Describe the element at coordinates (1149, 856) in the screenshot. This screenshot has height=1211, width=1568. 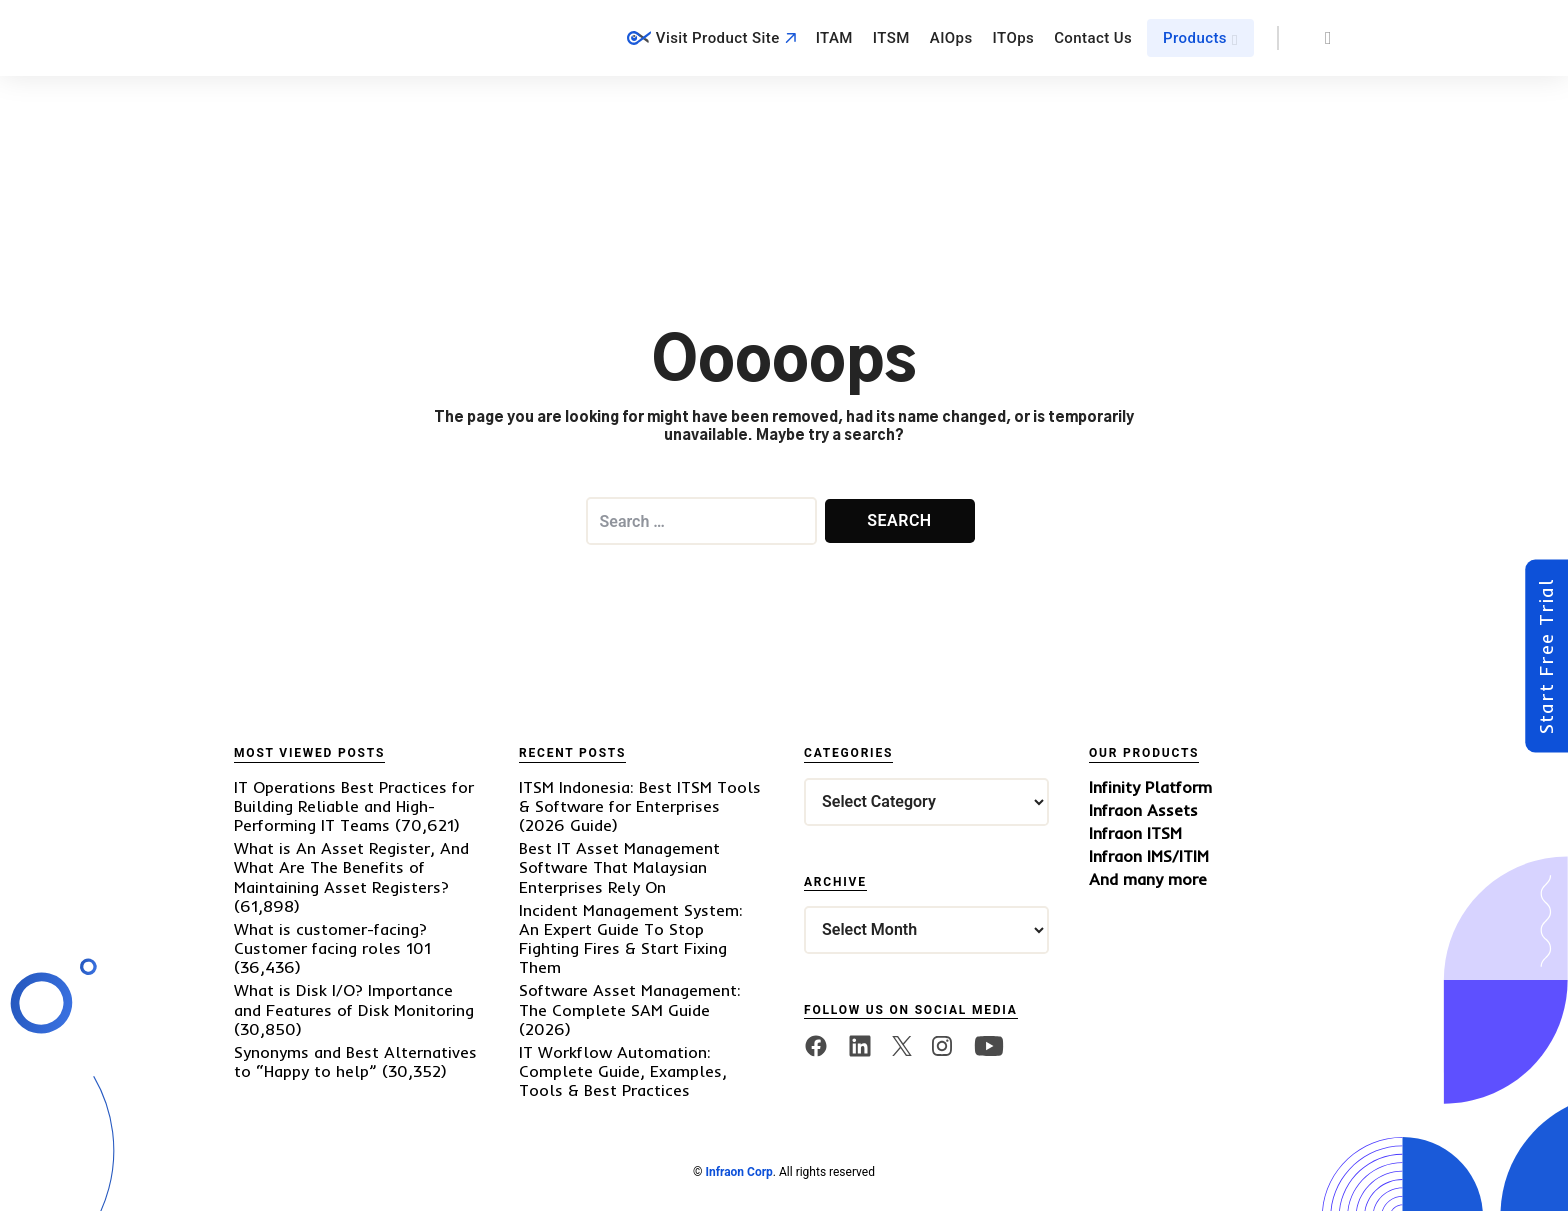
I see `Infraon IMS/ITIM` at that location.